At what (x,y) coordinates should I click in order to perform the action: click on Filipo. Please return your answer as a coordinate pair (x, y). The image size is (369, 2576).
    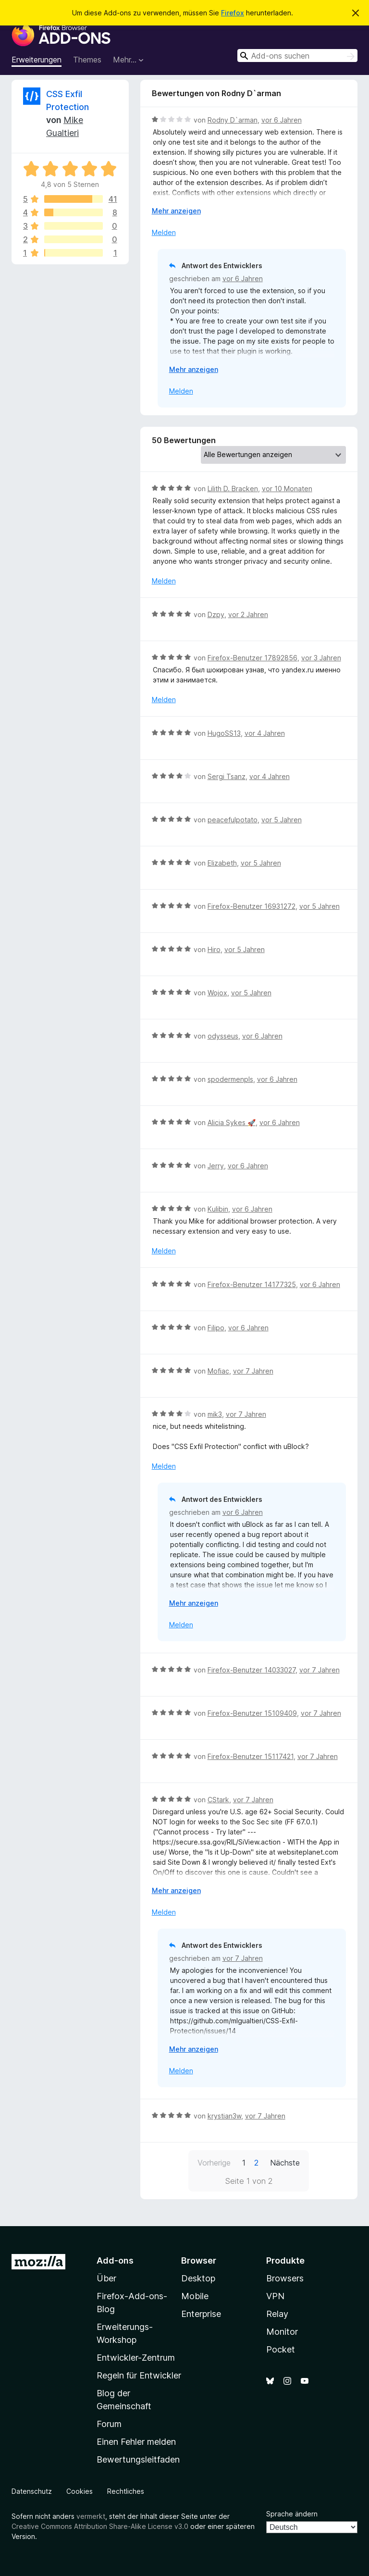
    Looking at the image, I should click on (216, 1328).